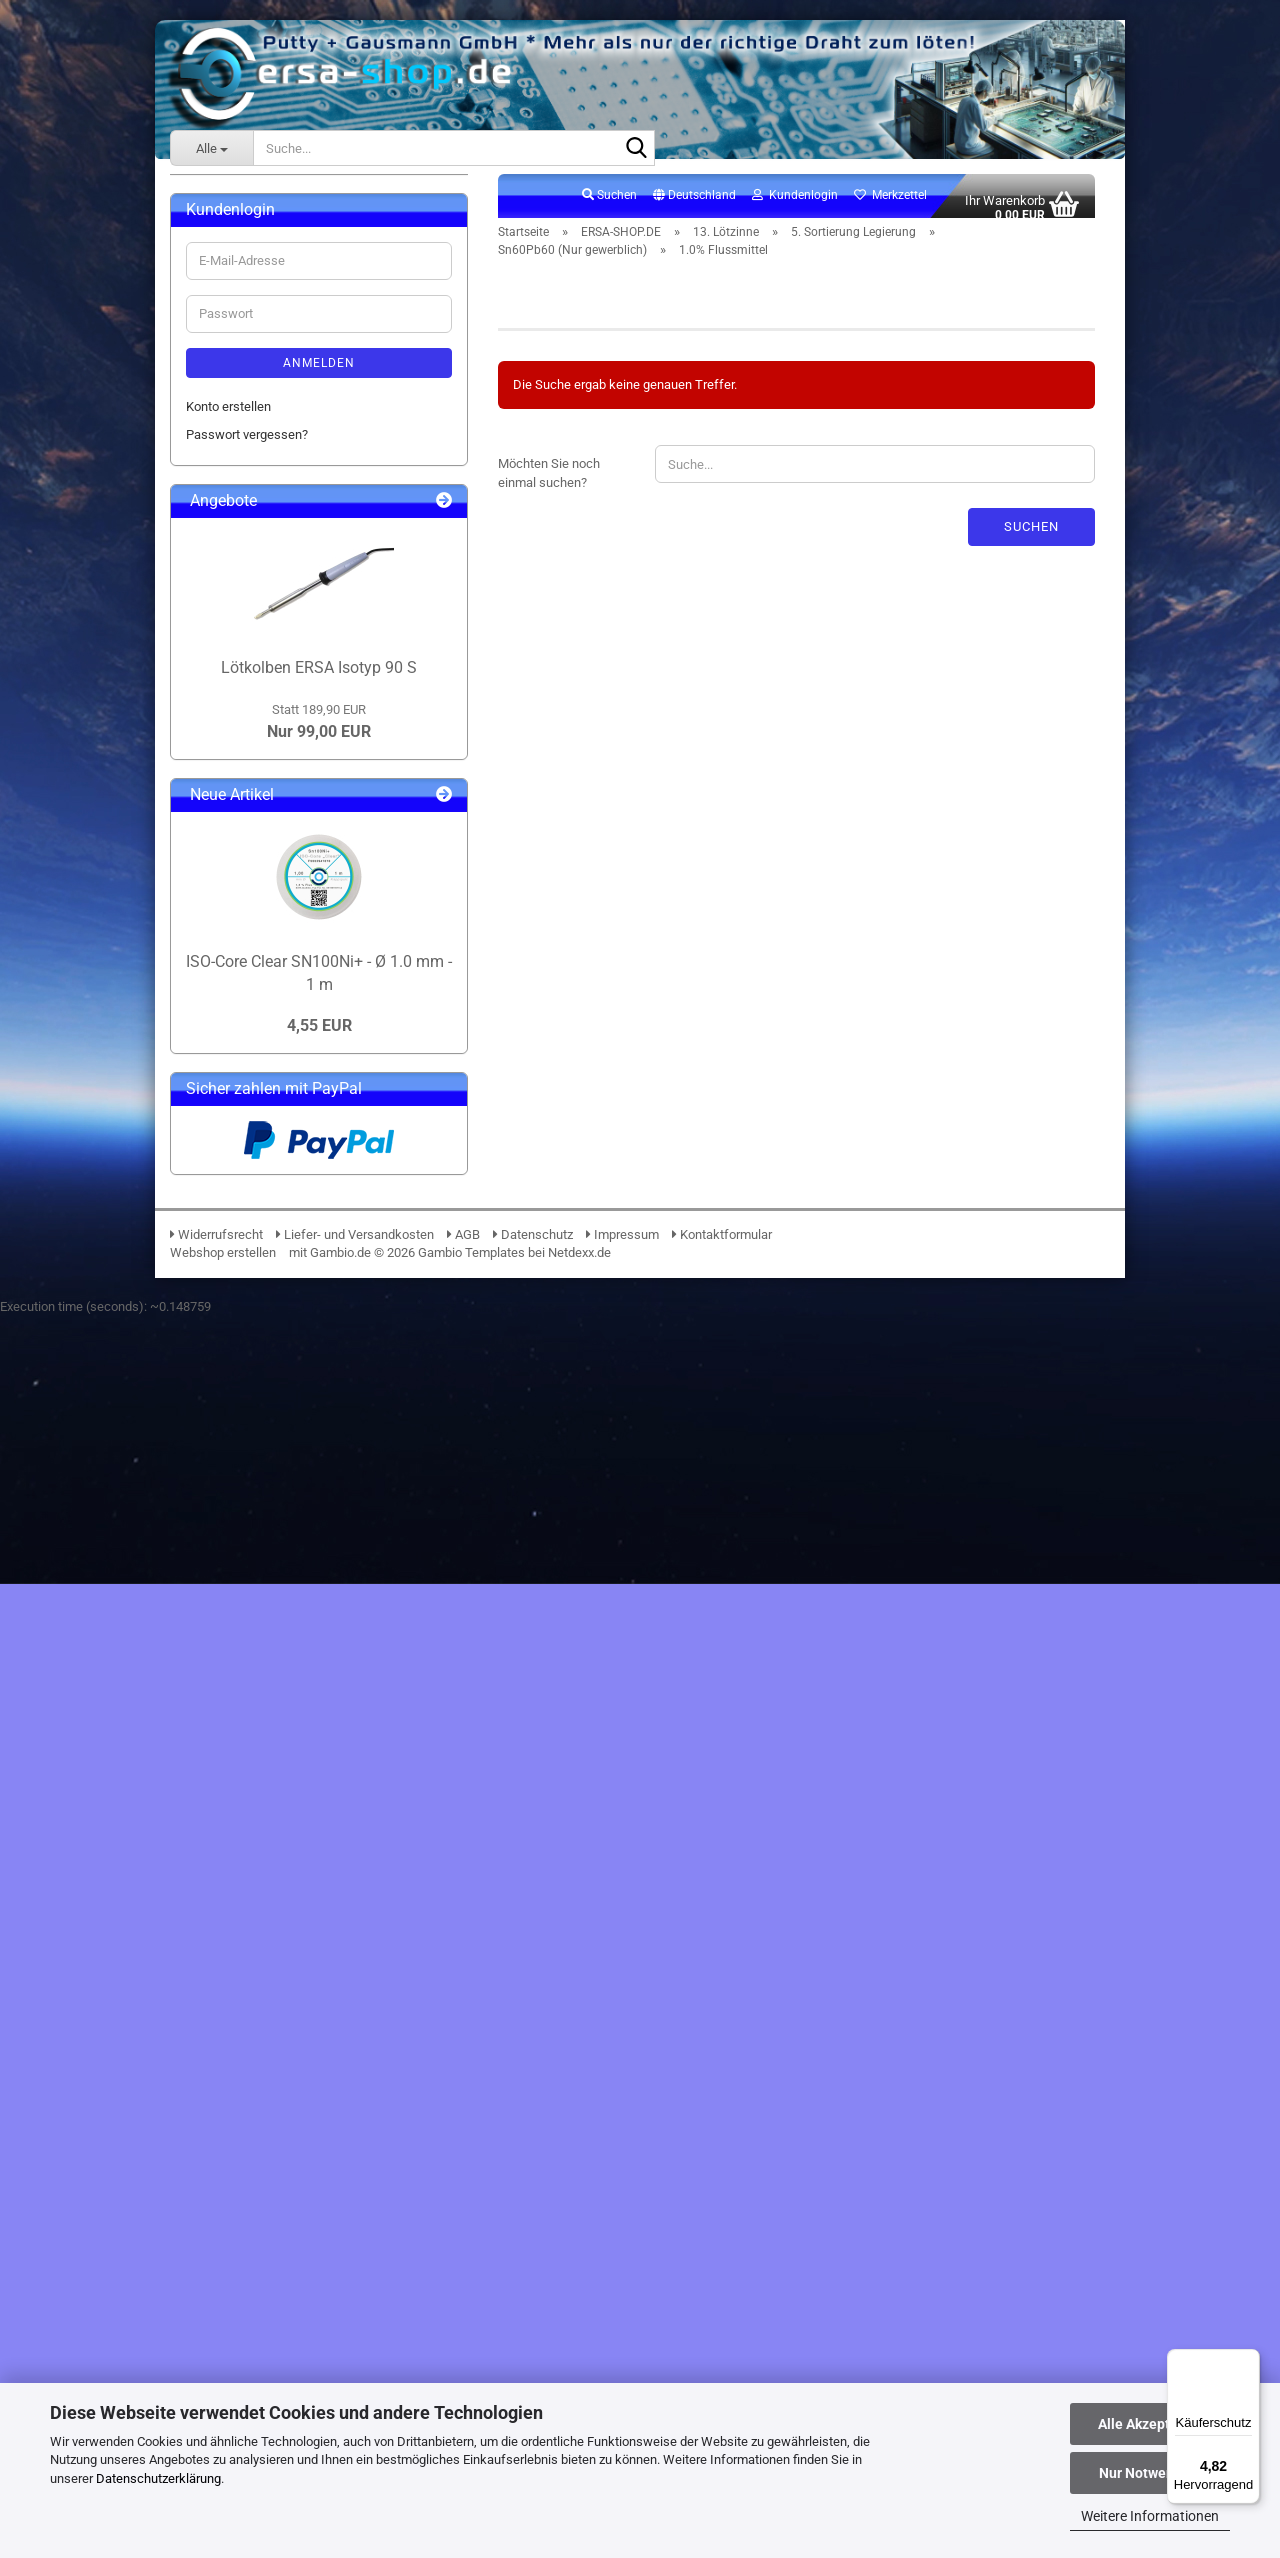  What do you see at coordinates (243, 477) in the screenshot?
I see `07. Werkzeuge` at bounding box center [243, 477].